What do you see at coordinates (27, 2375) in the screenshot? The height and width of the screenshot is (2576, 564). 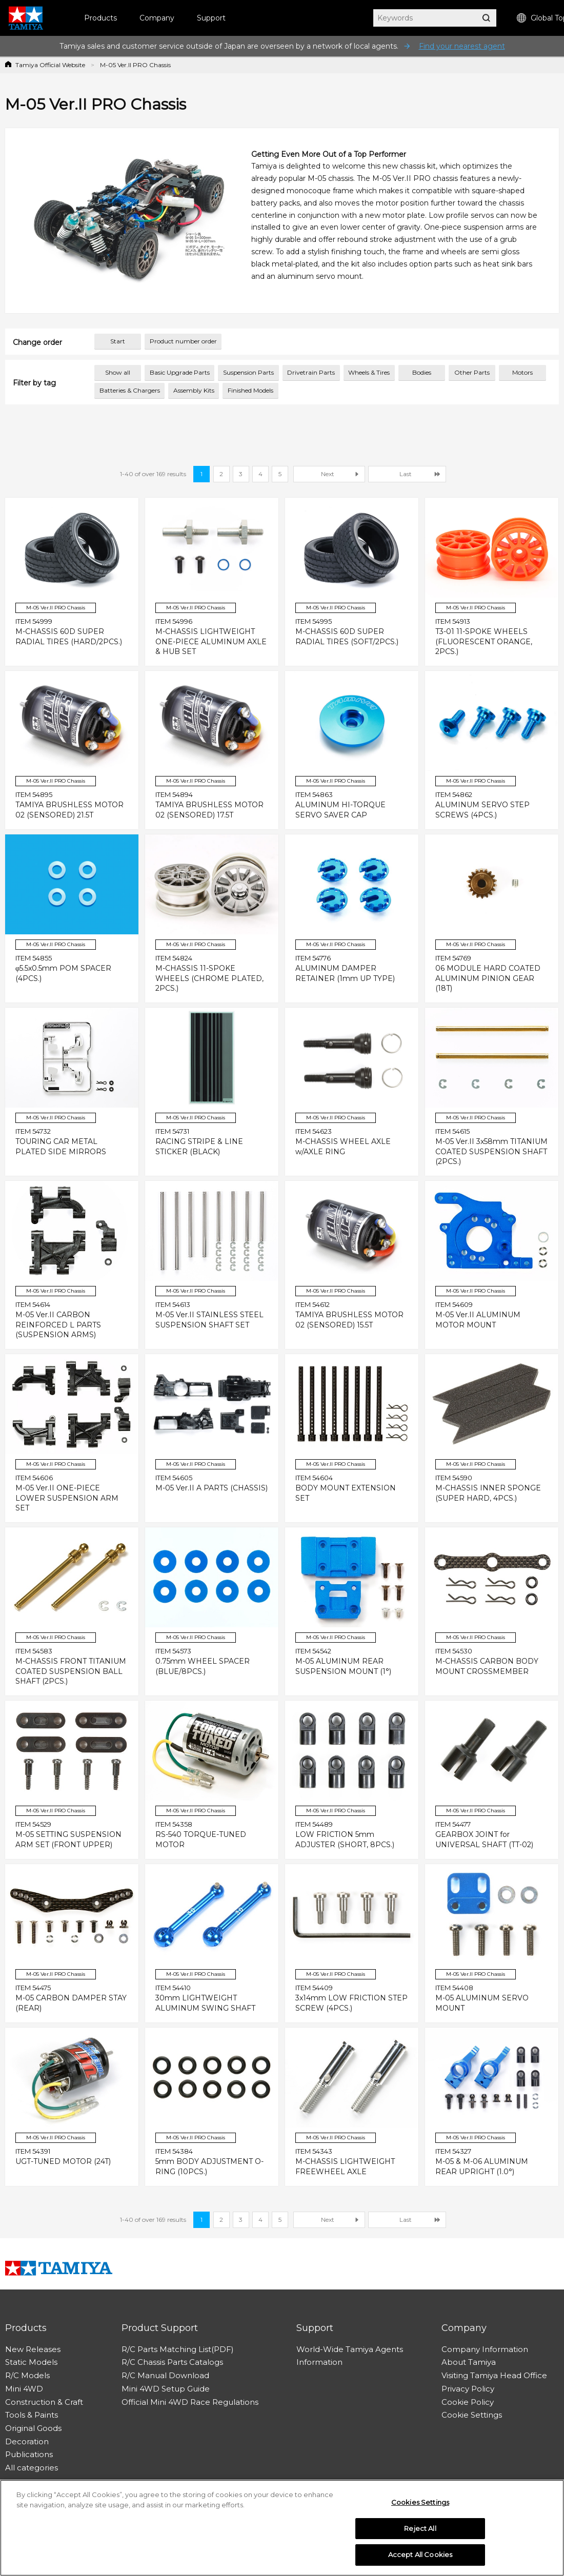 I see `R/C Models` at bounding box center [27, 2375].